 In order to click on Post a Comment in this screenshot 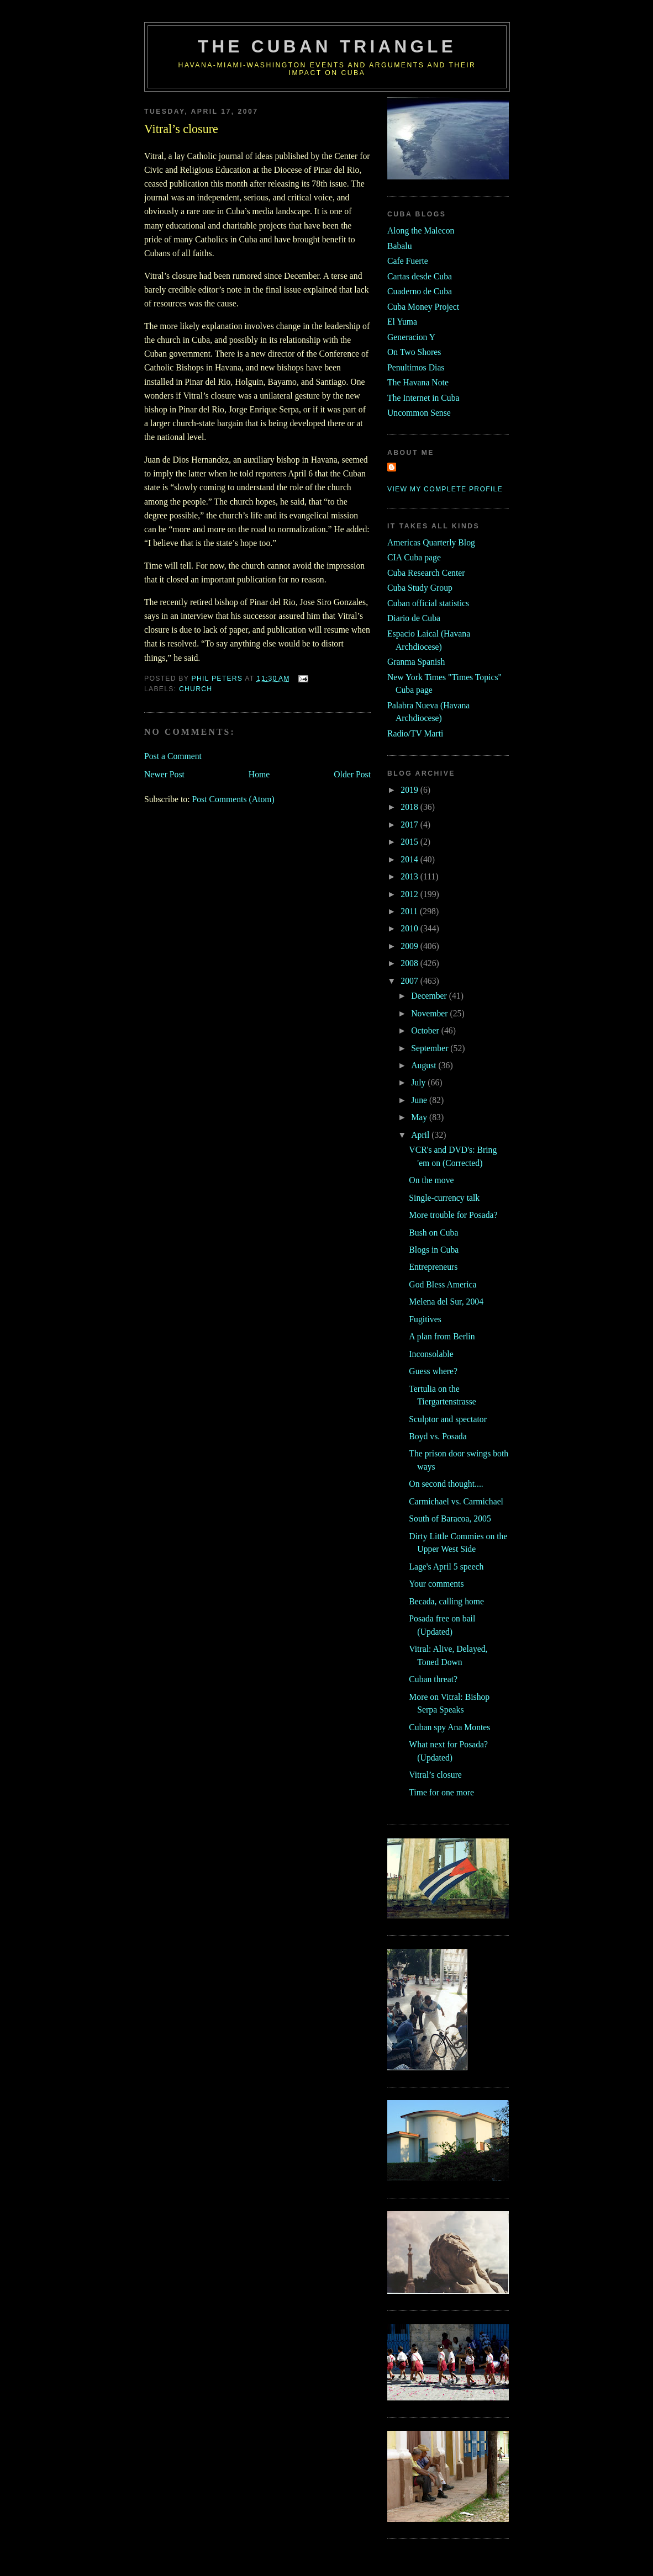, I will do `click(173, 756)`.